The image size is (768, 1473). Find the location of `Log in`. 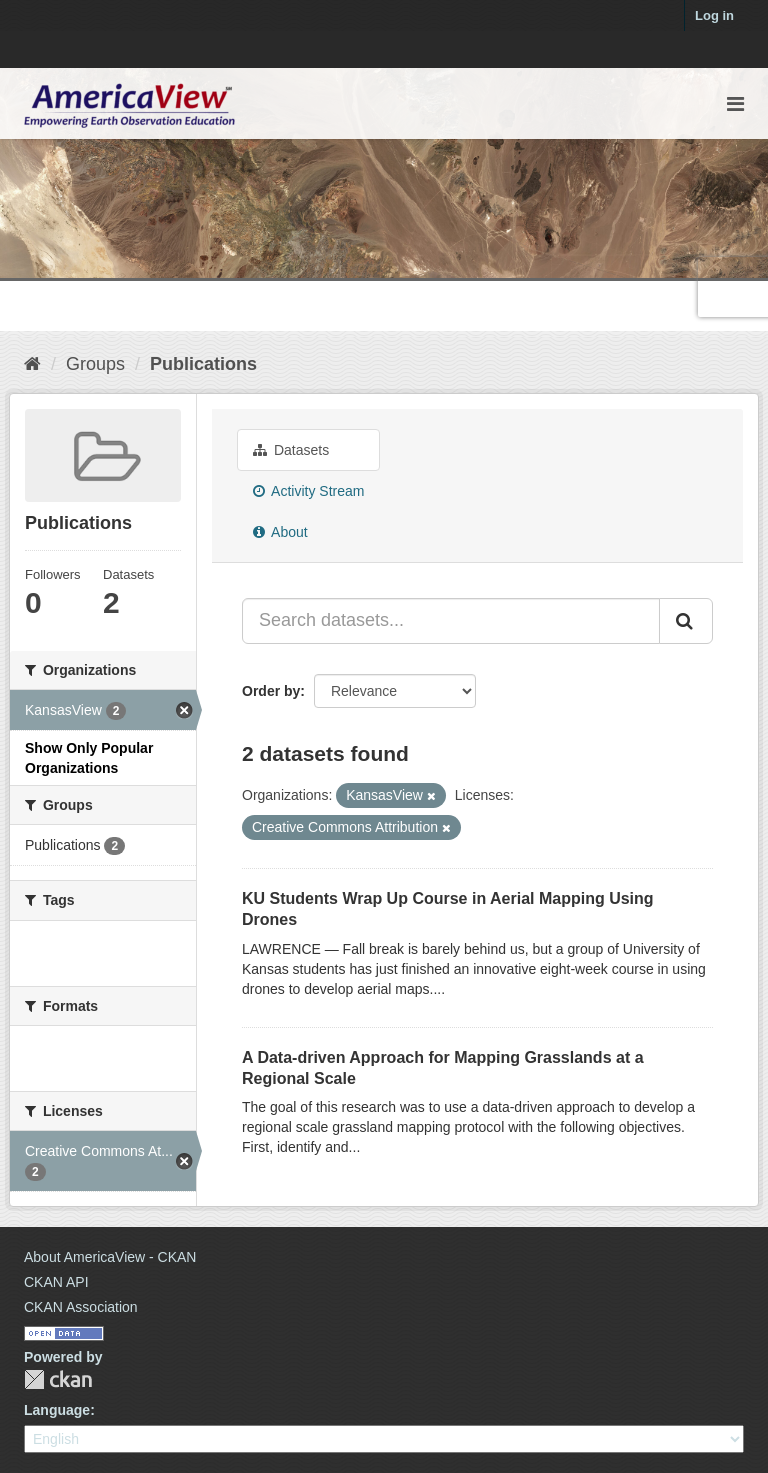

Log in is located at coordinates (714, 15).